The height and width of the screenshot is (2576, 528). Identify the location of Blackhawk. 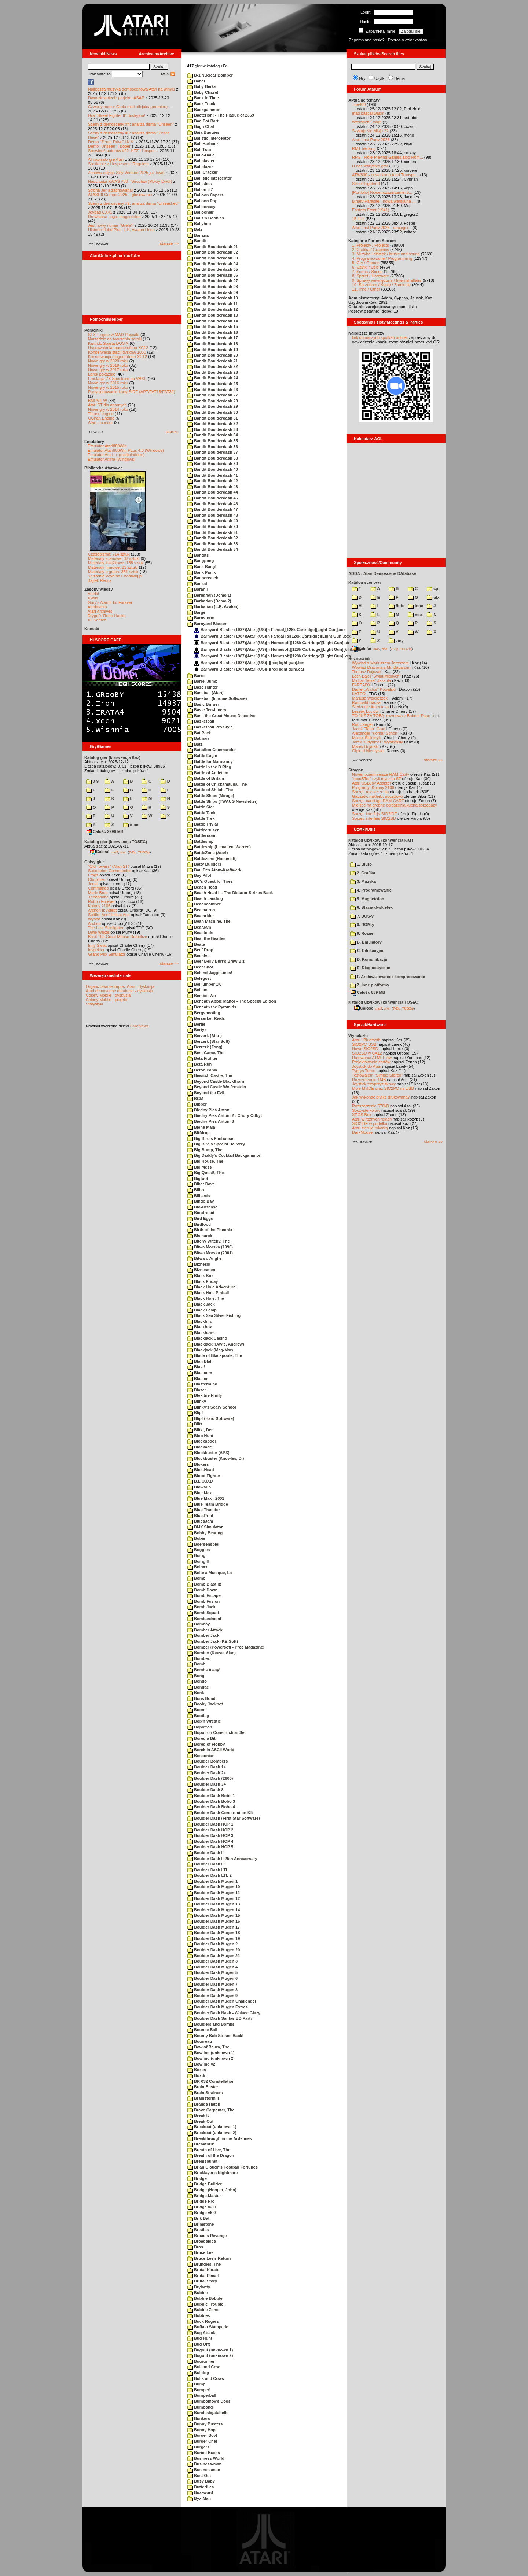
(201, 1333).